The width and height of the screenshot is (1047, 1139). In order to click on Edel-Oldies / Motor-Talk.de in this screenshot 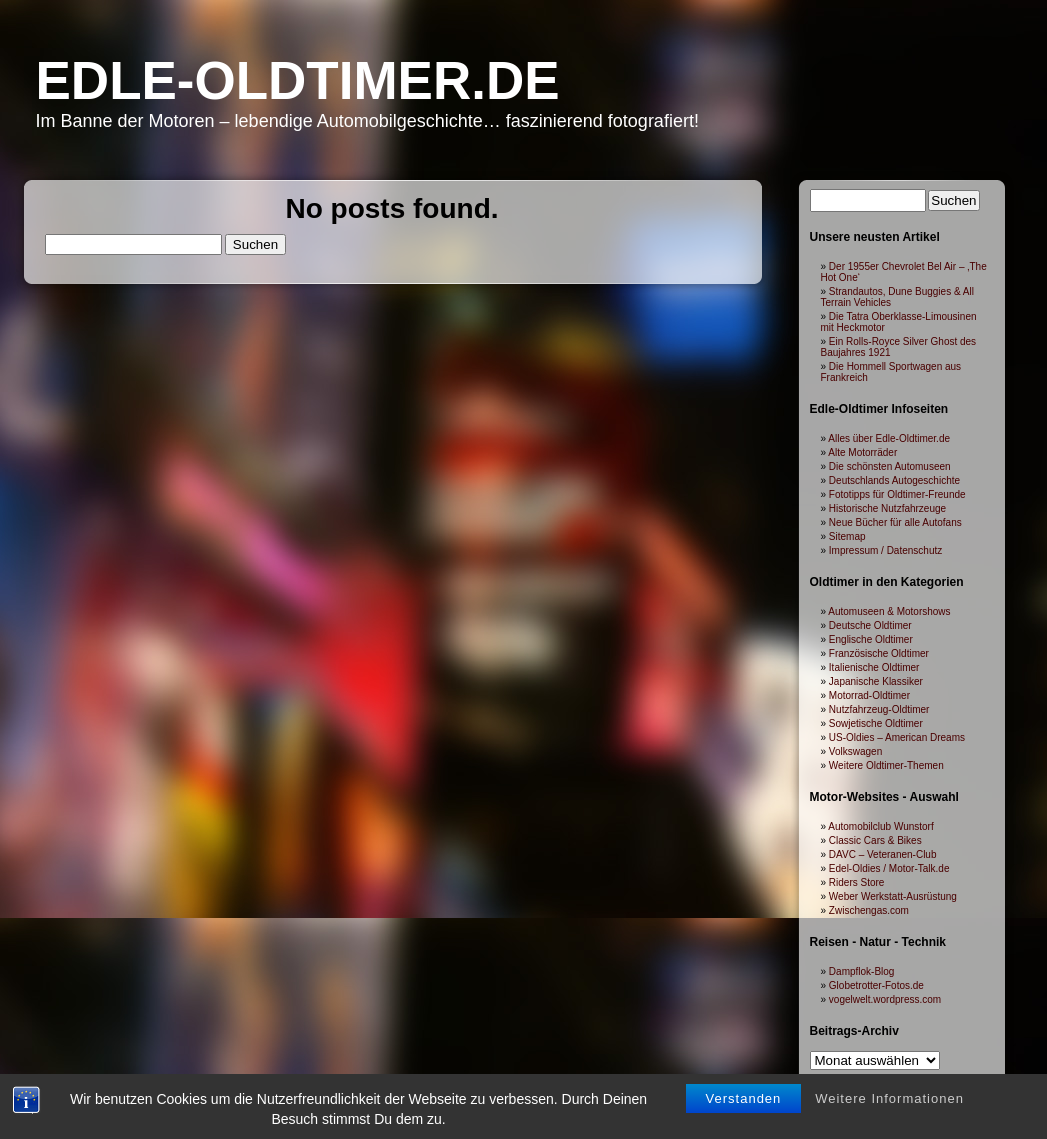, I will do `click(889, 868)`.